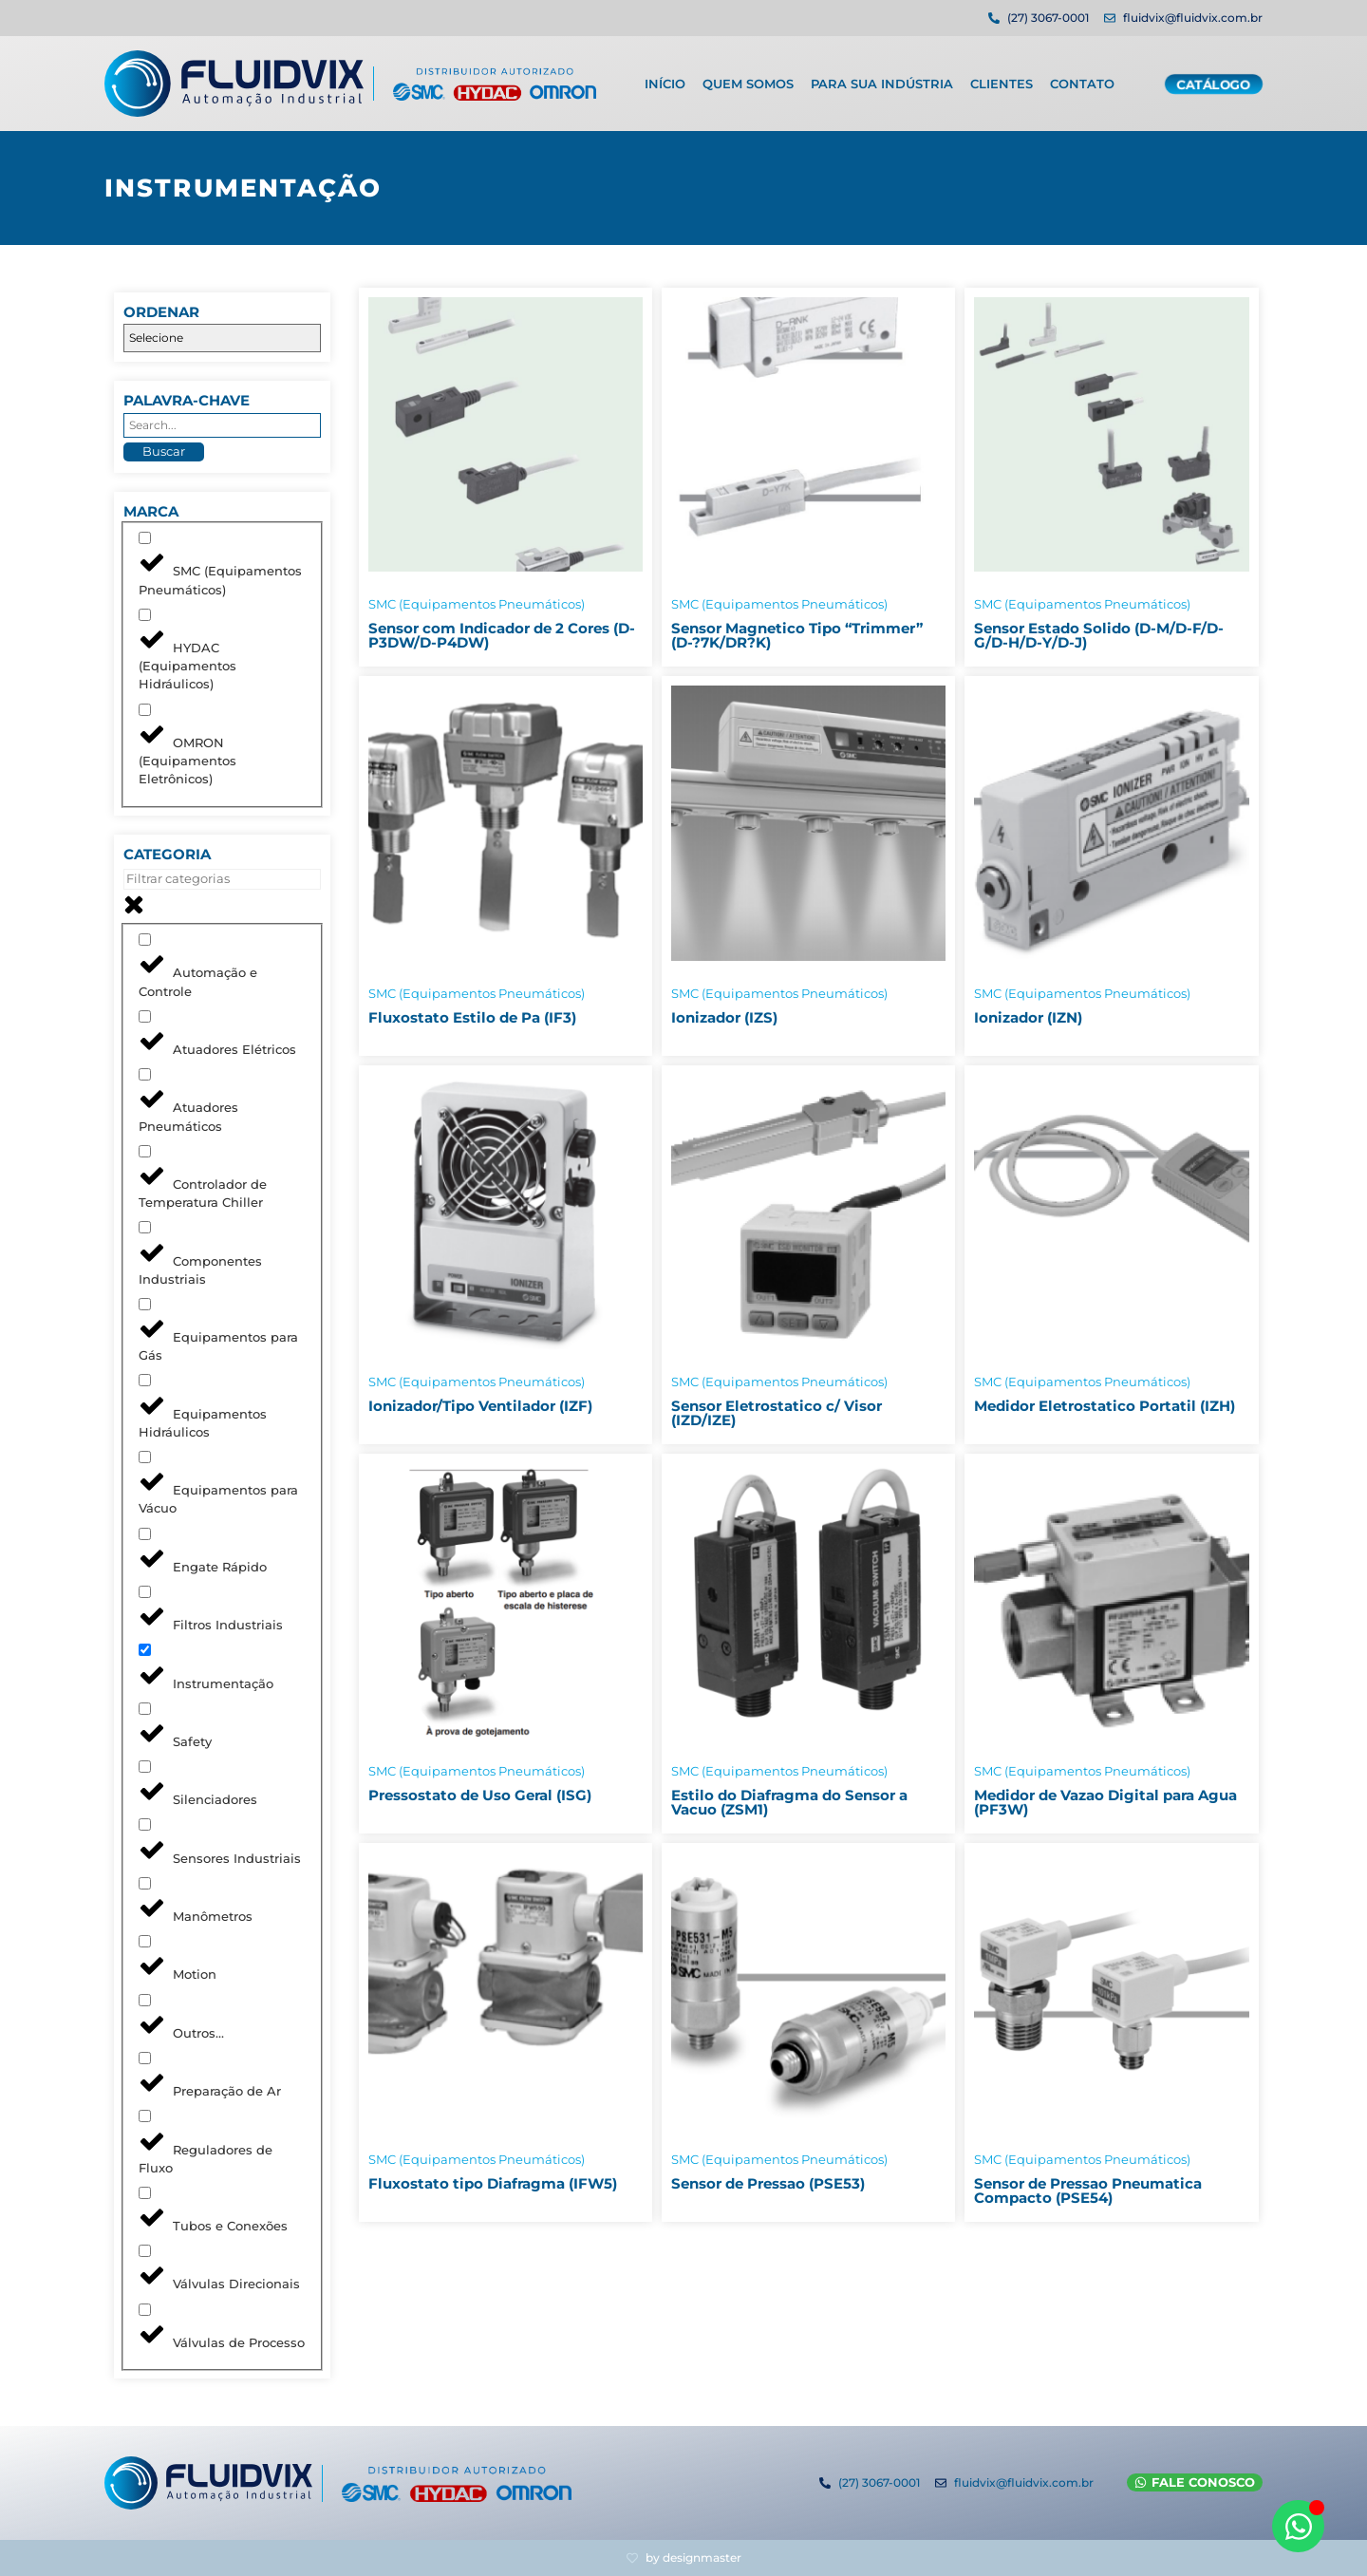 The height and width of the screenshot is (2576, 1367). What do you see at coordinates (222, 338) in the screenshot?
I see `[Ordenar]` at bounding box center [222, 338].